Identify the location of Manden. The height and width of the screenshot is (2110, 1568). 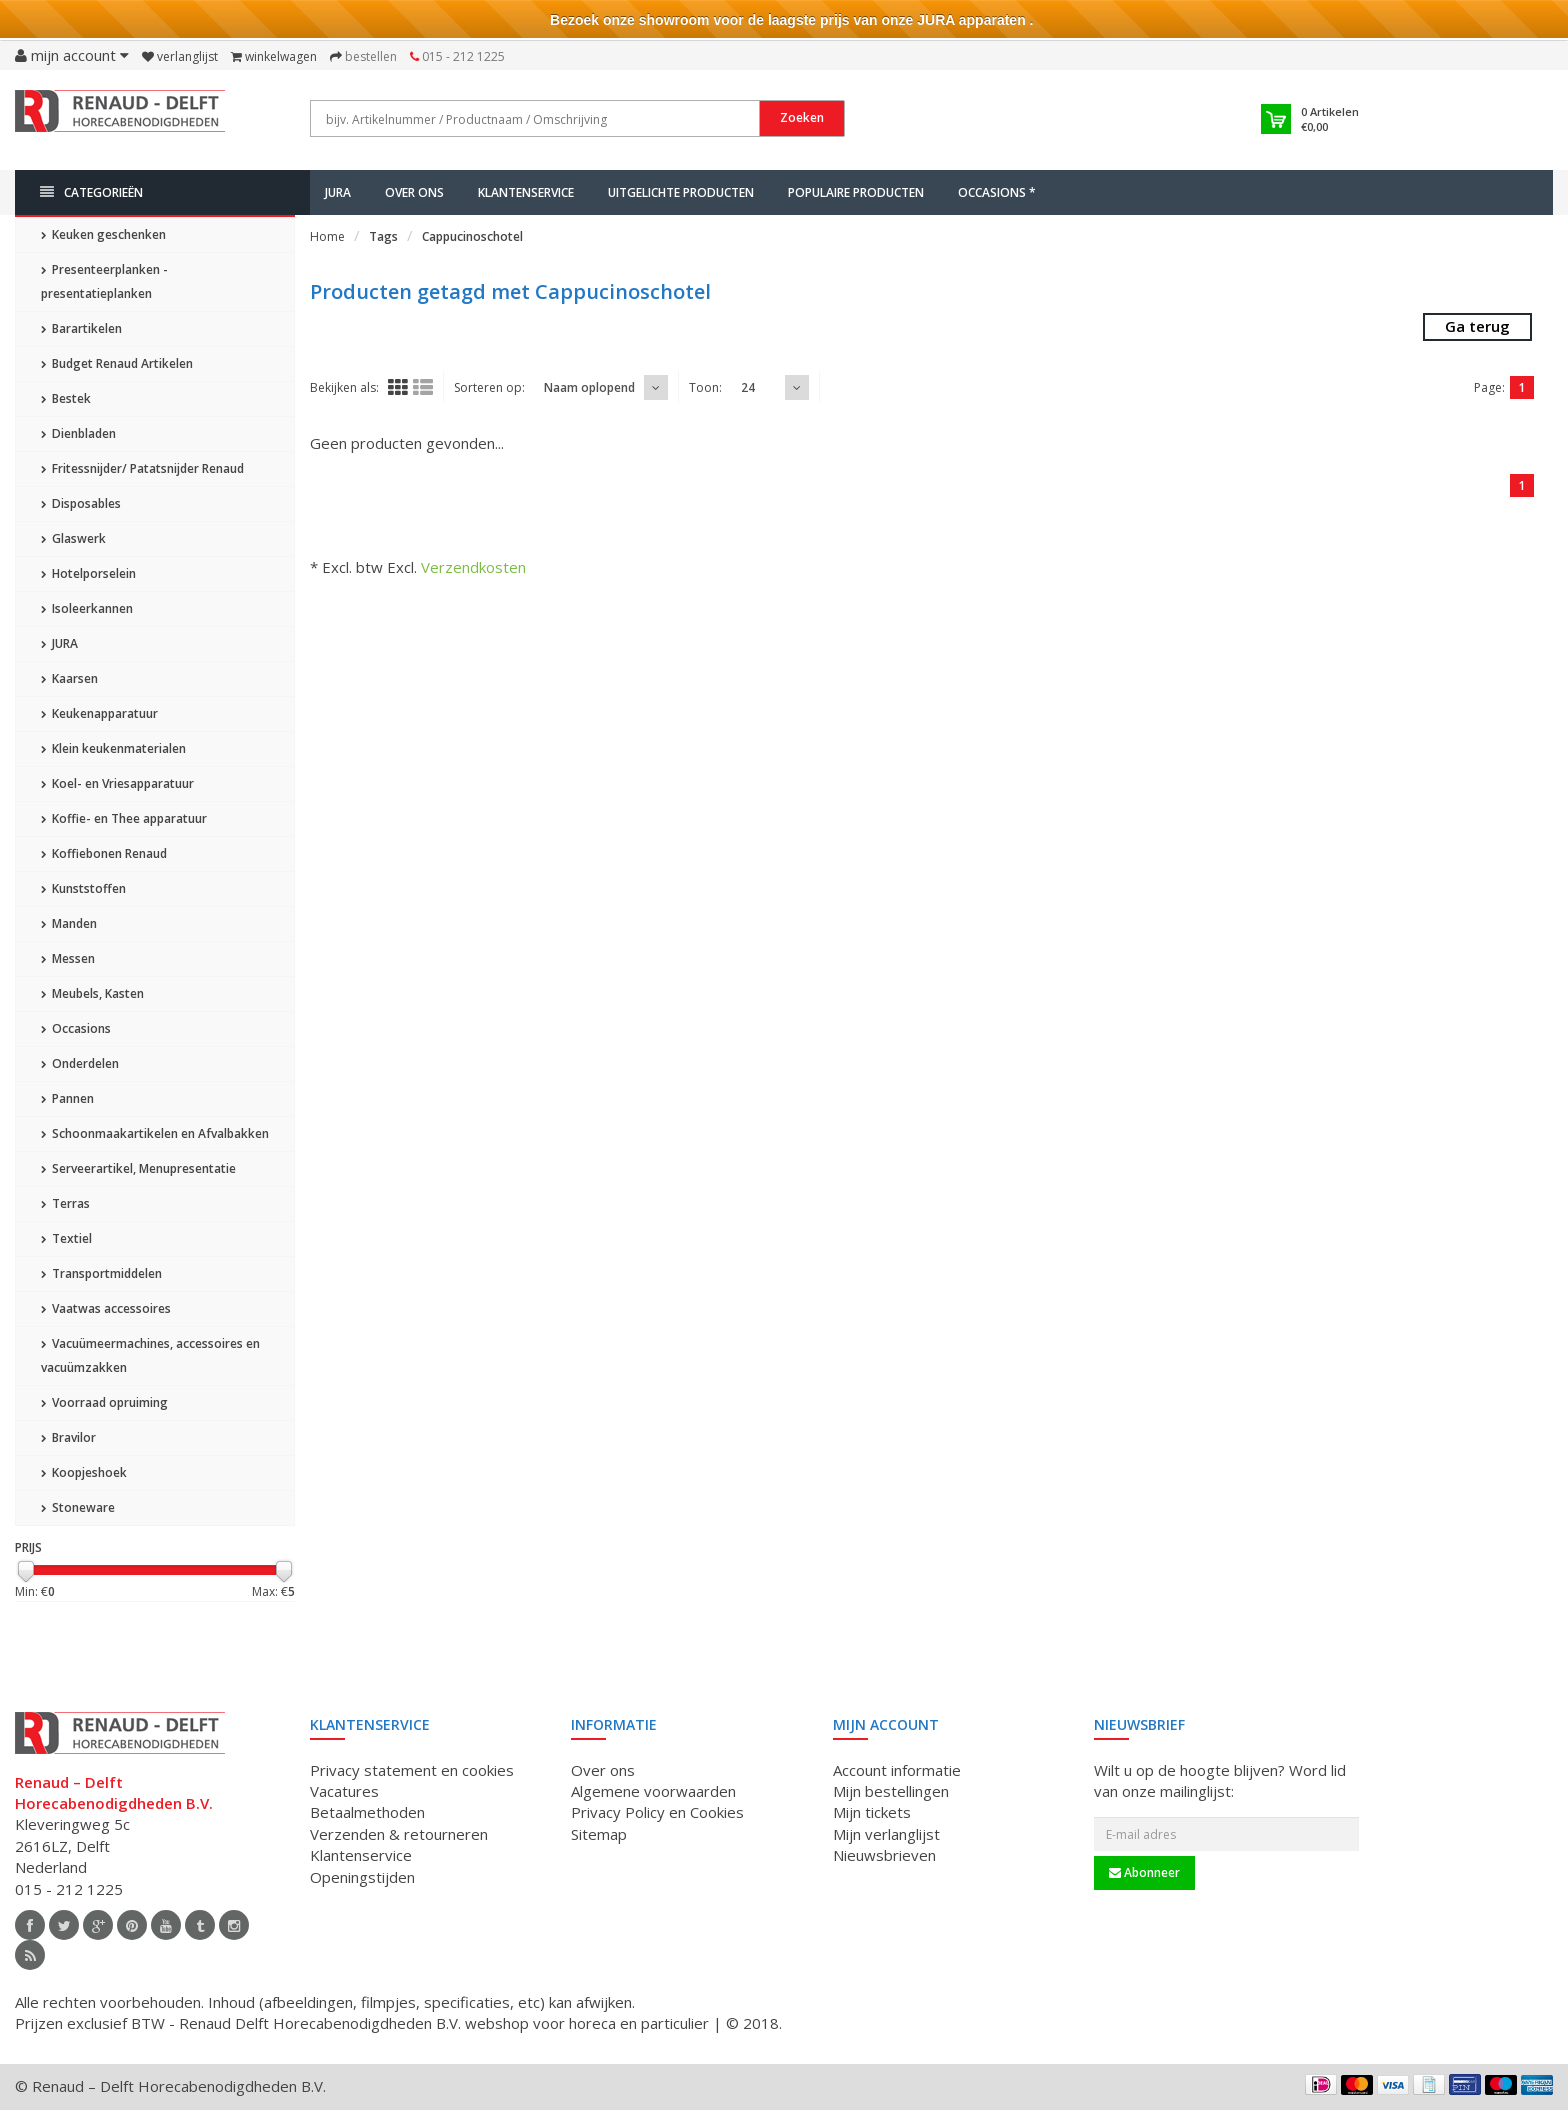
(69, 923).